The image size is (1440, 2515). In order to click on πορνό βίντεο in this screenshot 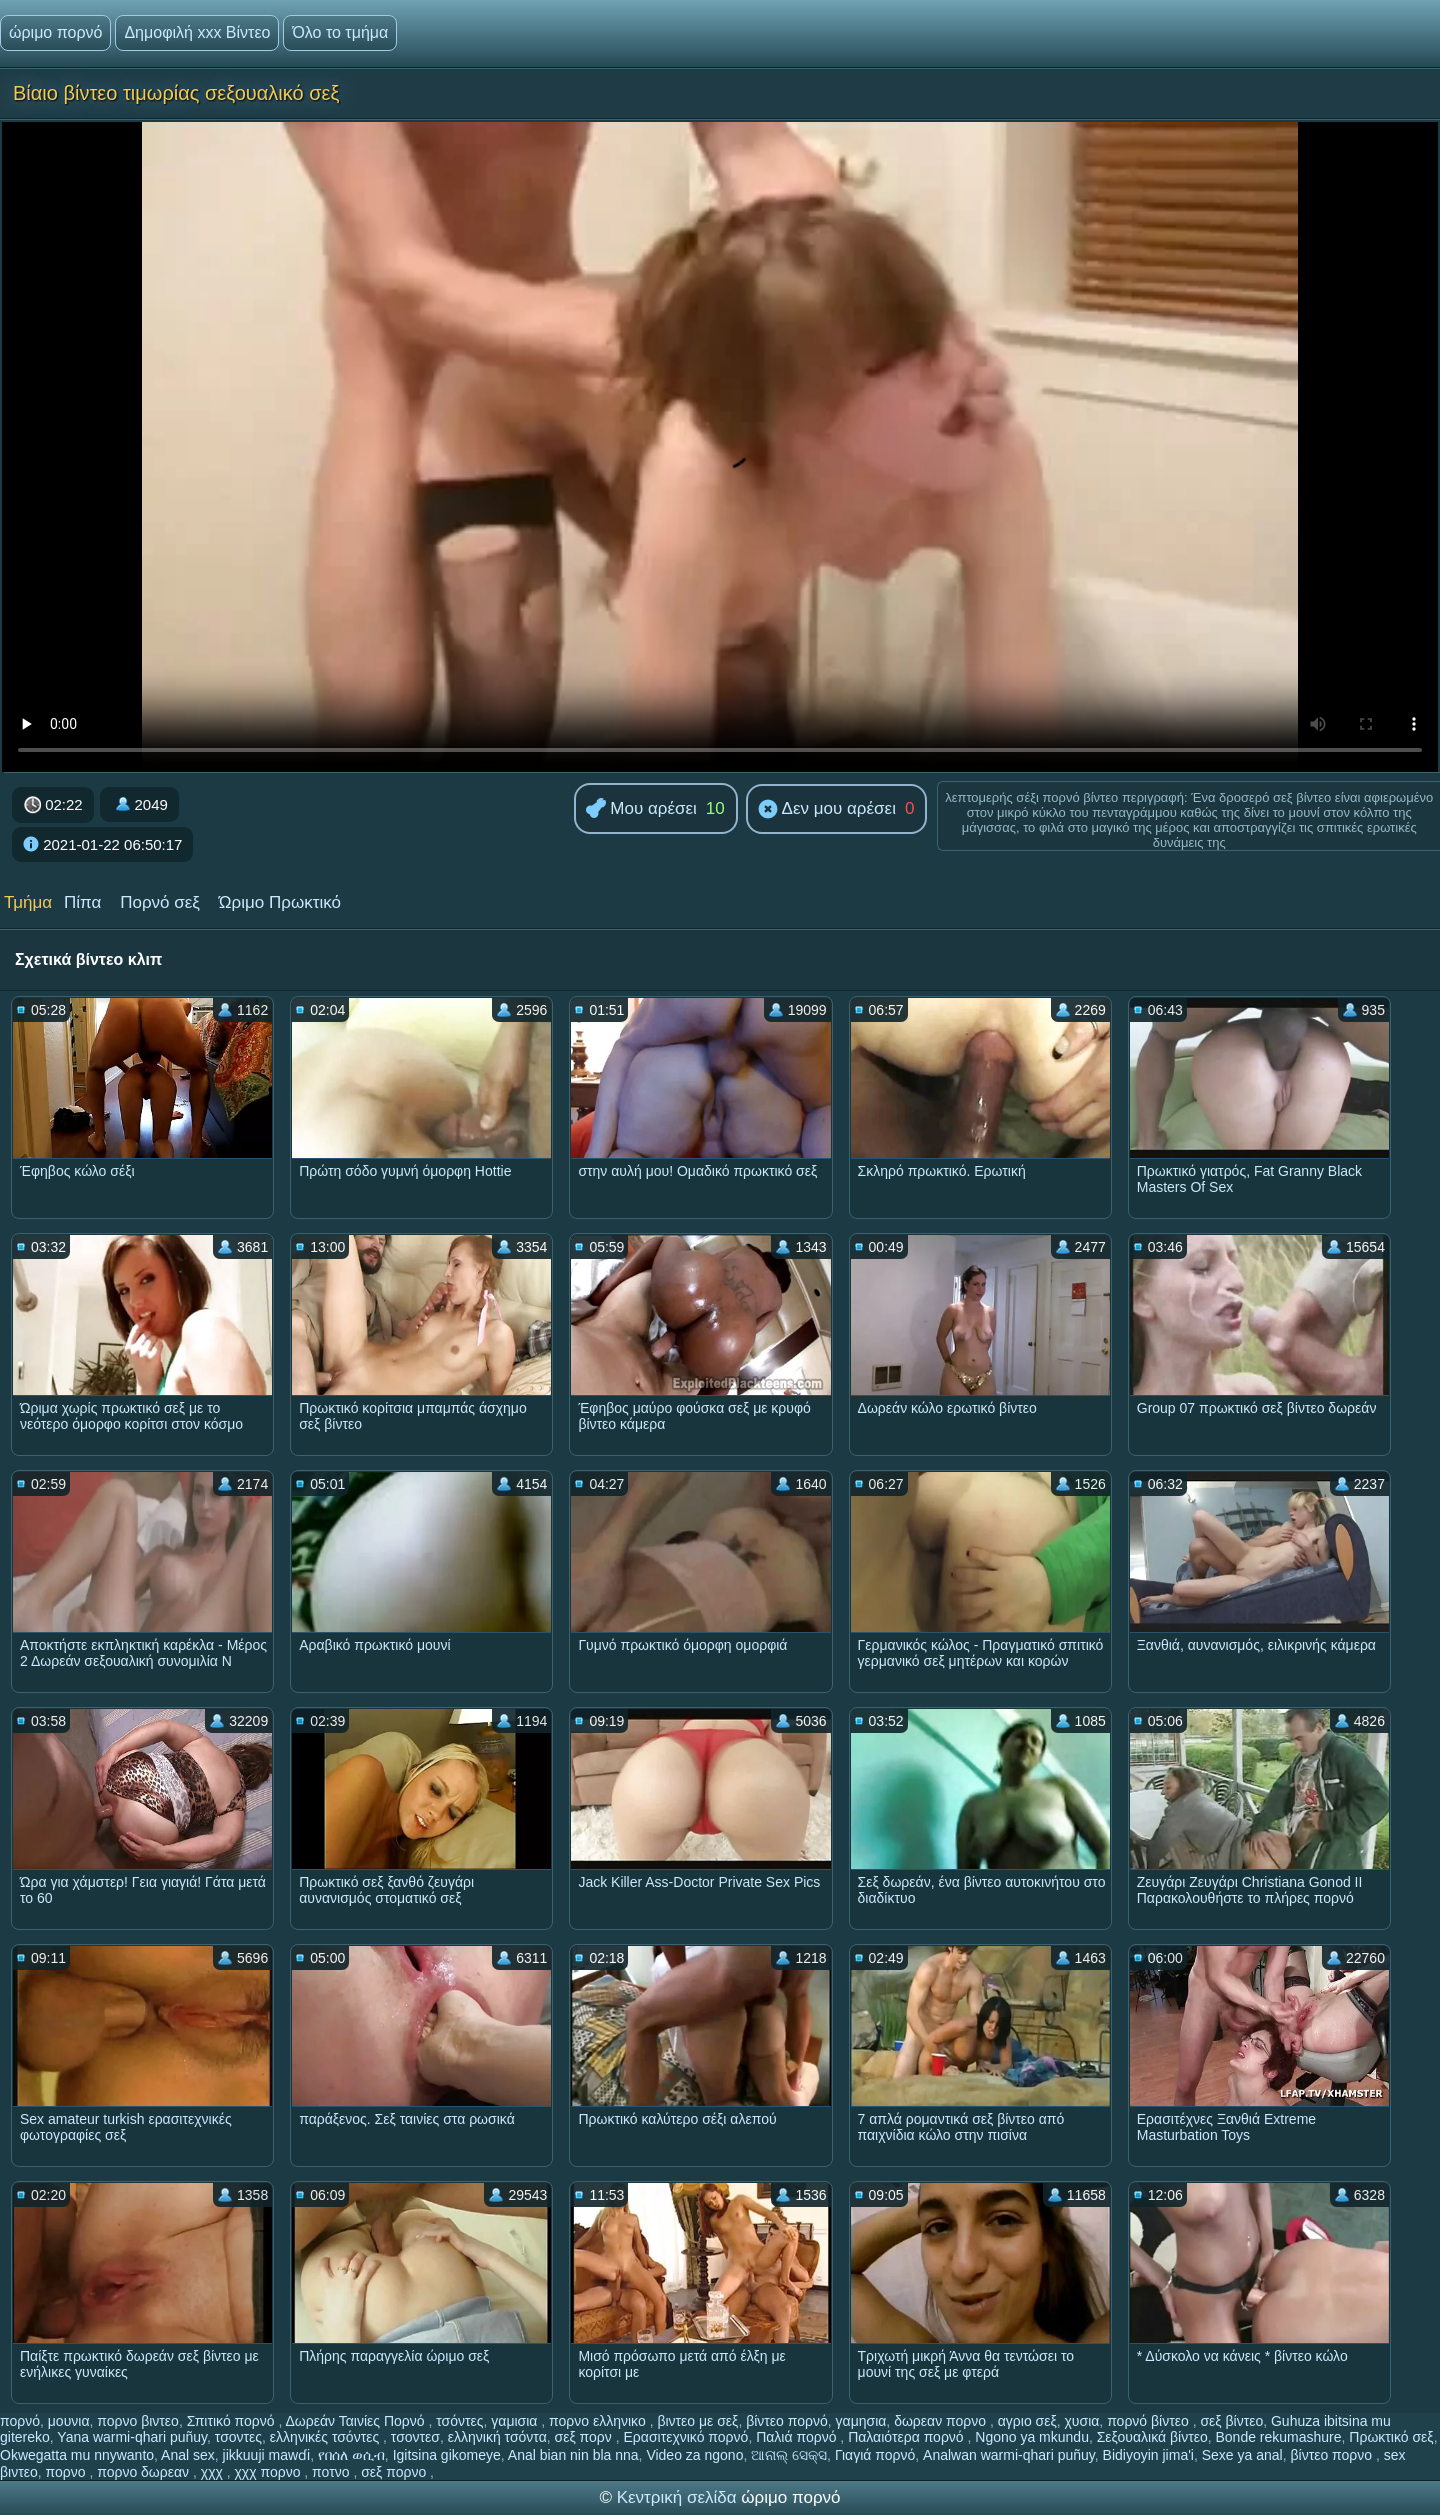, I will do `click(1150, 2421)`.